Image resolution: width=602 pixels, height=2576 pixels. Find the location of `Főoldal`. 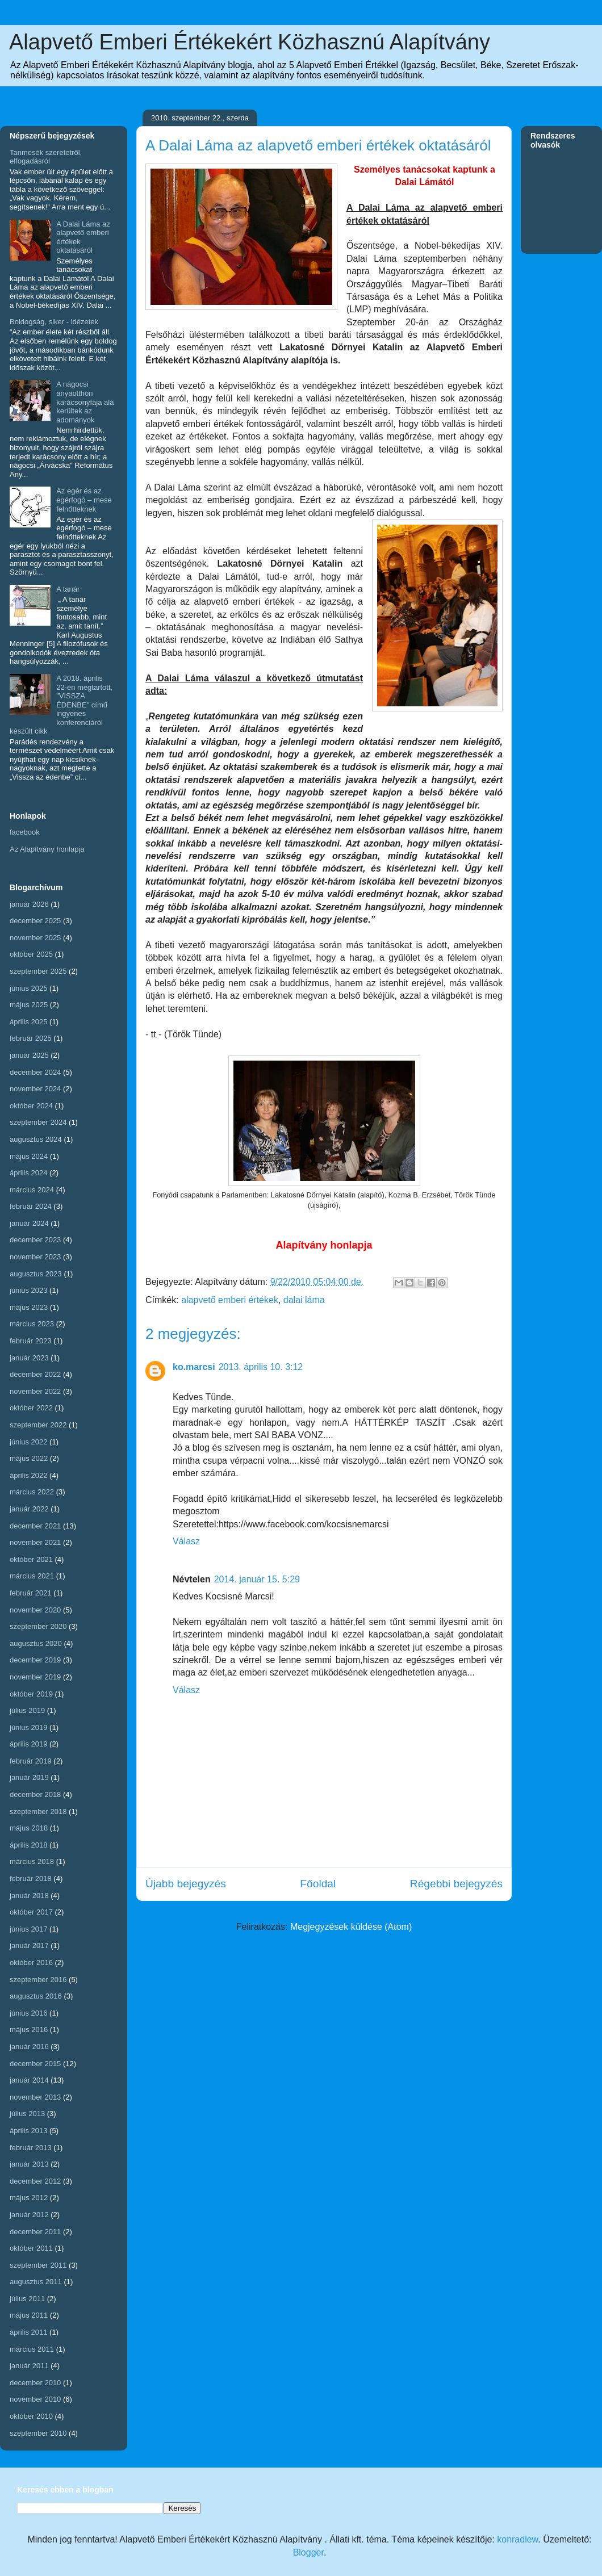

Főoldal is located at coordinates (318, 1884).